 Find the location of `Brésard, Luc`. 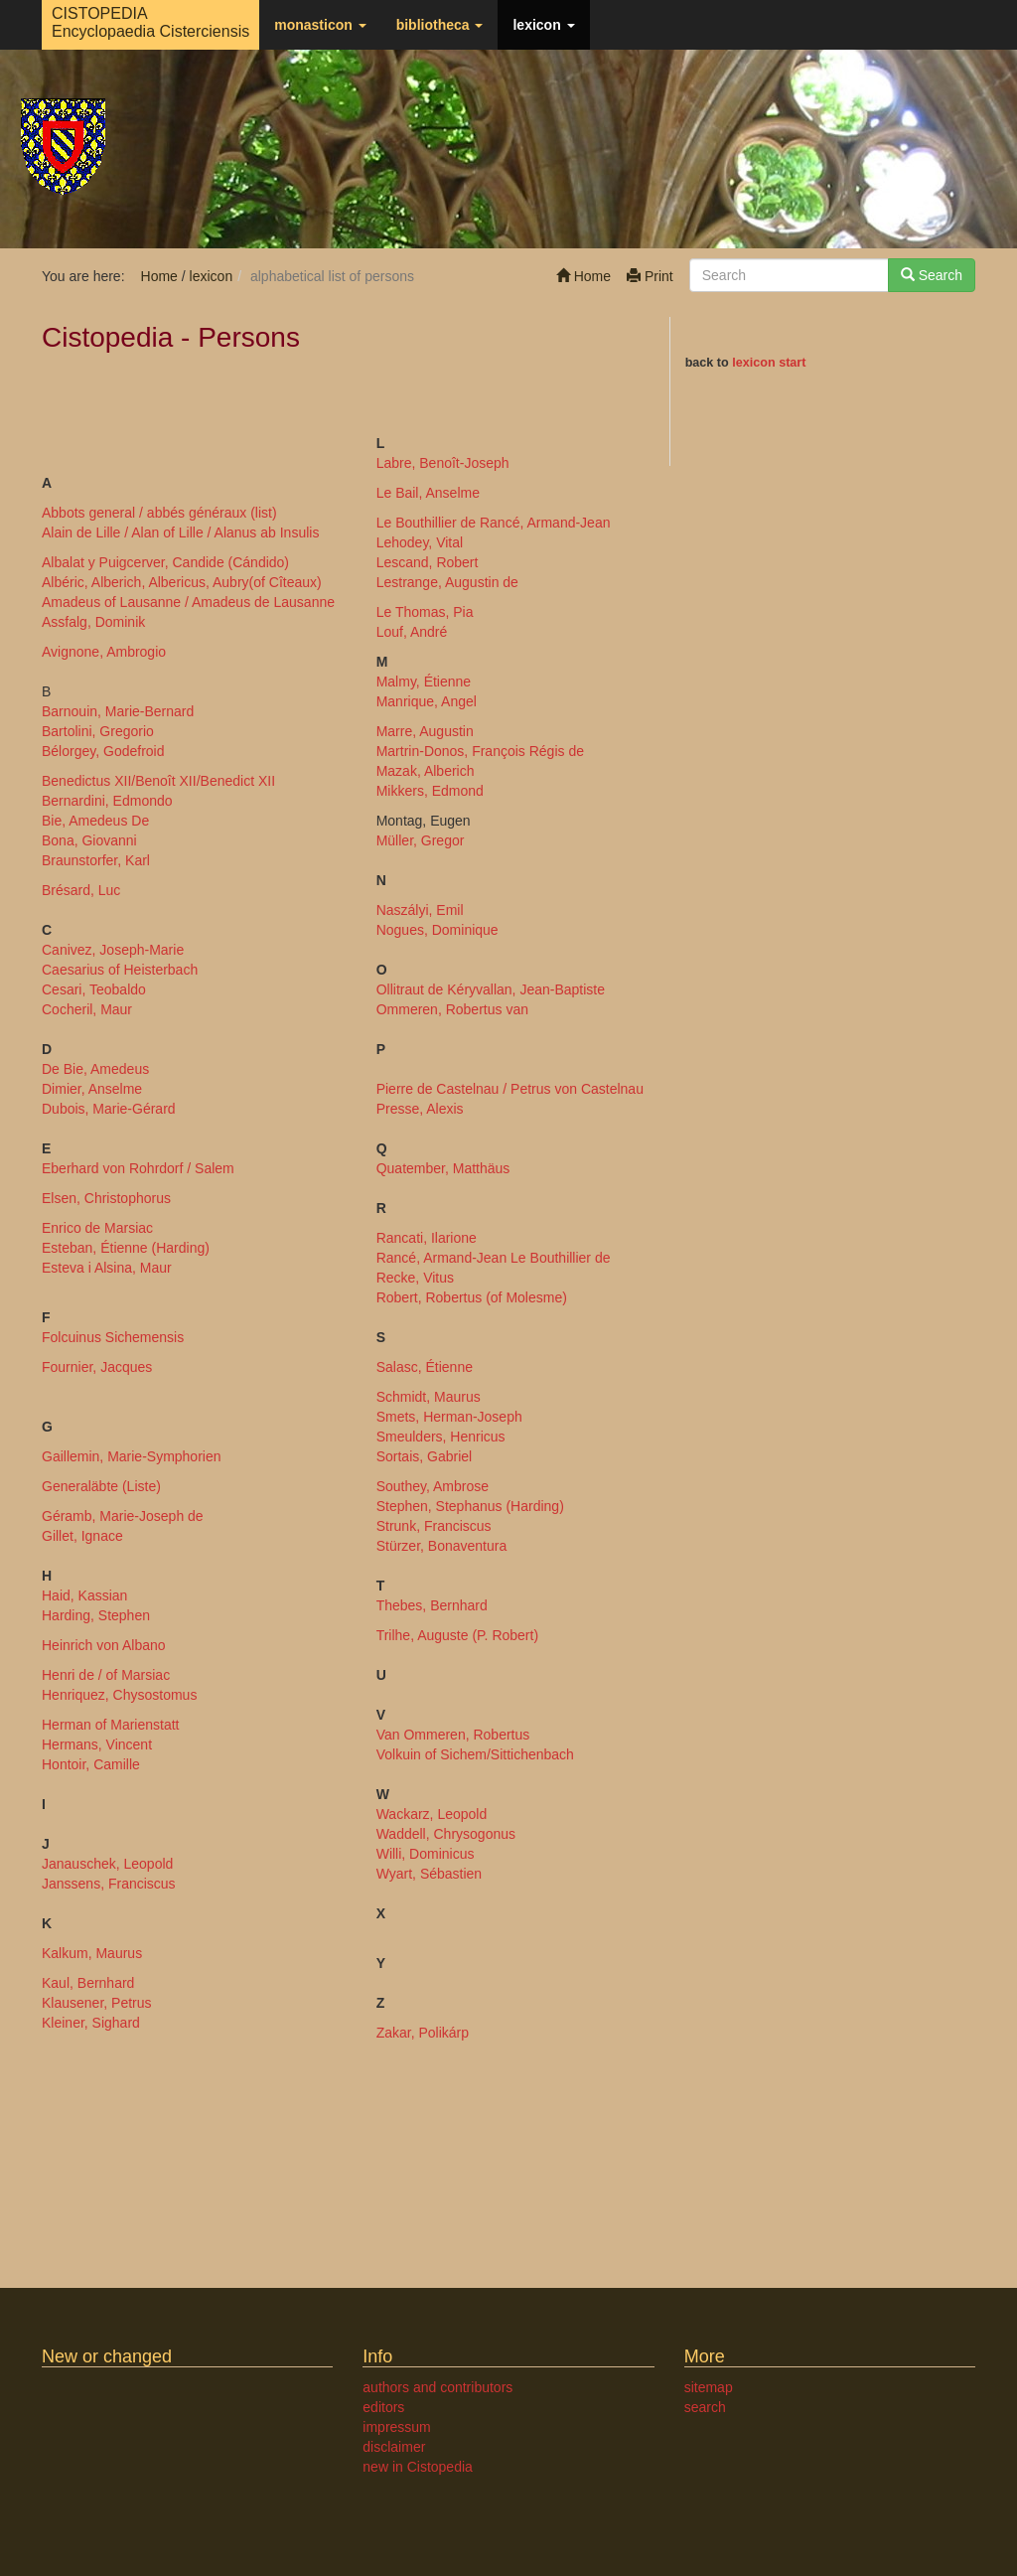

Brésard, Luc is located at coordinates (81, 890).